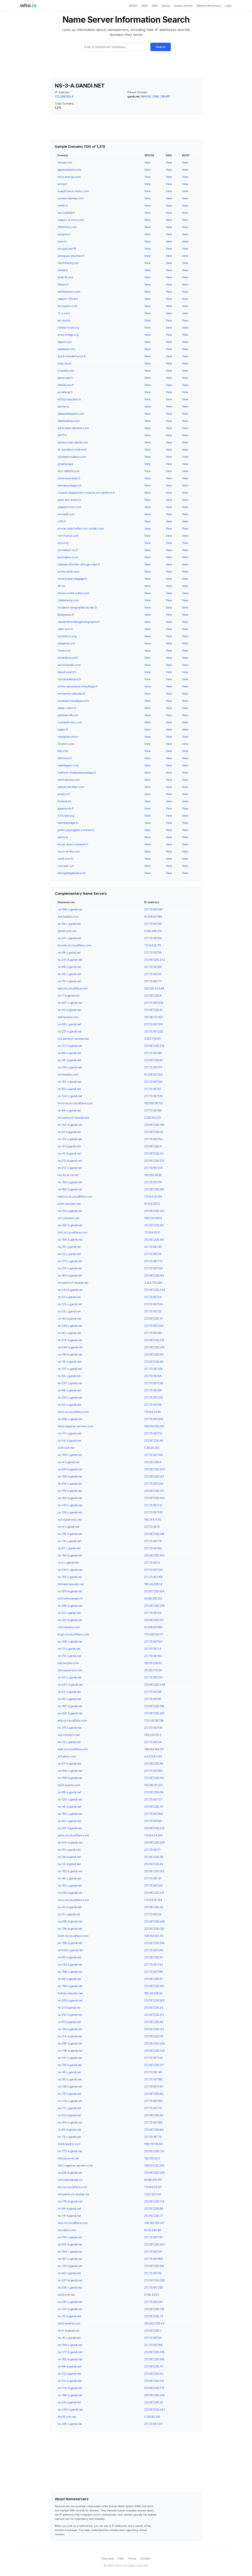 The image size is (252, 2576). What do you see at coordinates (70, 2287) in the screenshot?
I see `ns-218-c.gandi.net` at bounding box center [70, 2287].